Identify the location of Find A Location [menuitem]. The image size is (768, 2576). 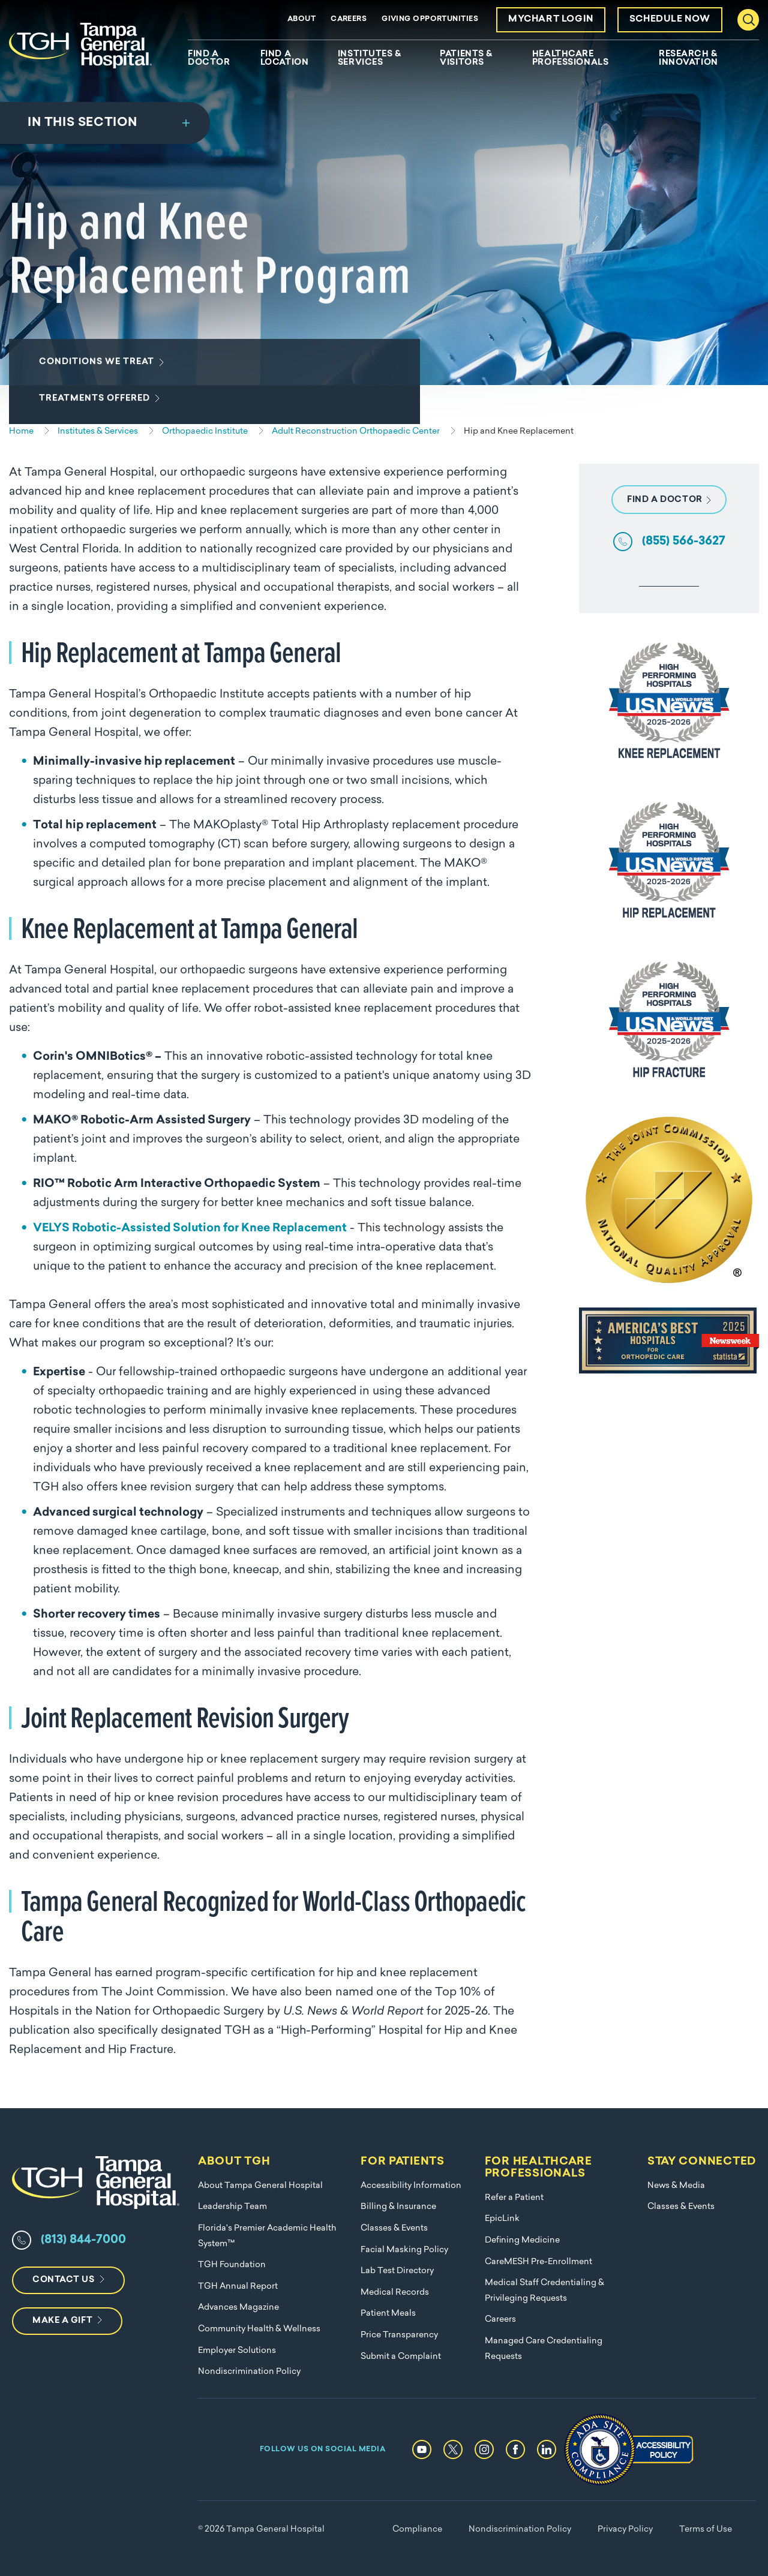
(284, 58).